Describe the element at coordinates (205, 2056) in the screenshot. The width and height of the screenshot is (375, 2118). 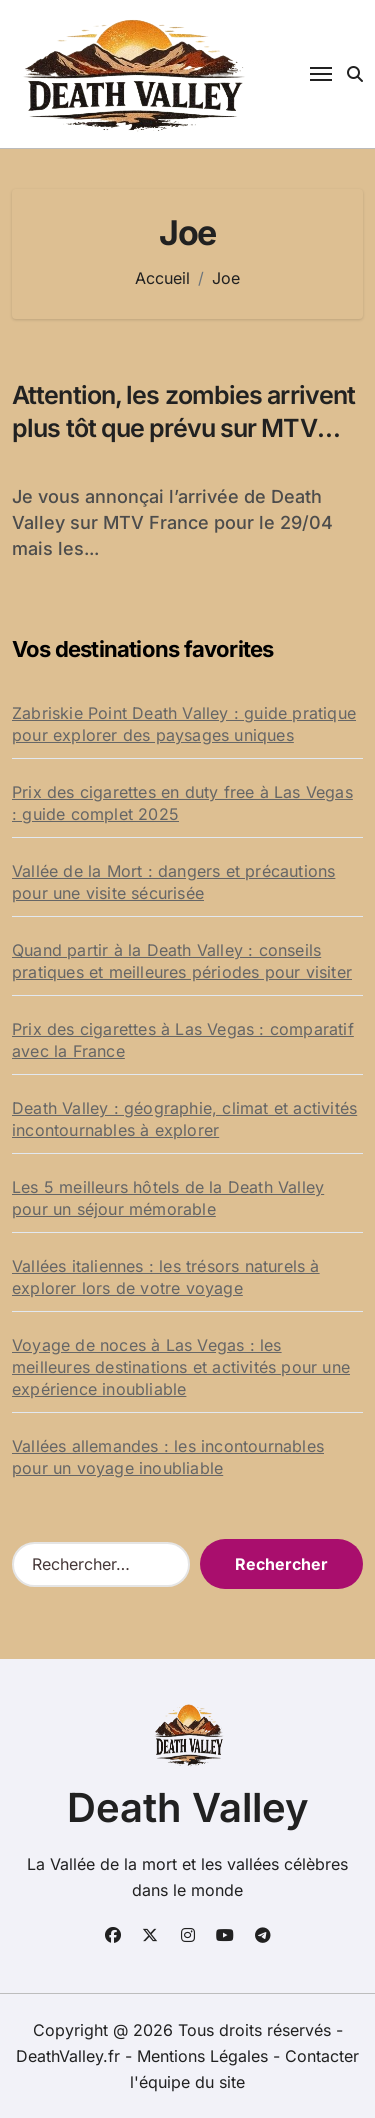
I see `Mentions Légales` at that location.